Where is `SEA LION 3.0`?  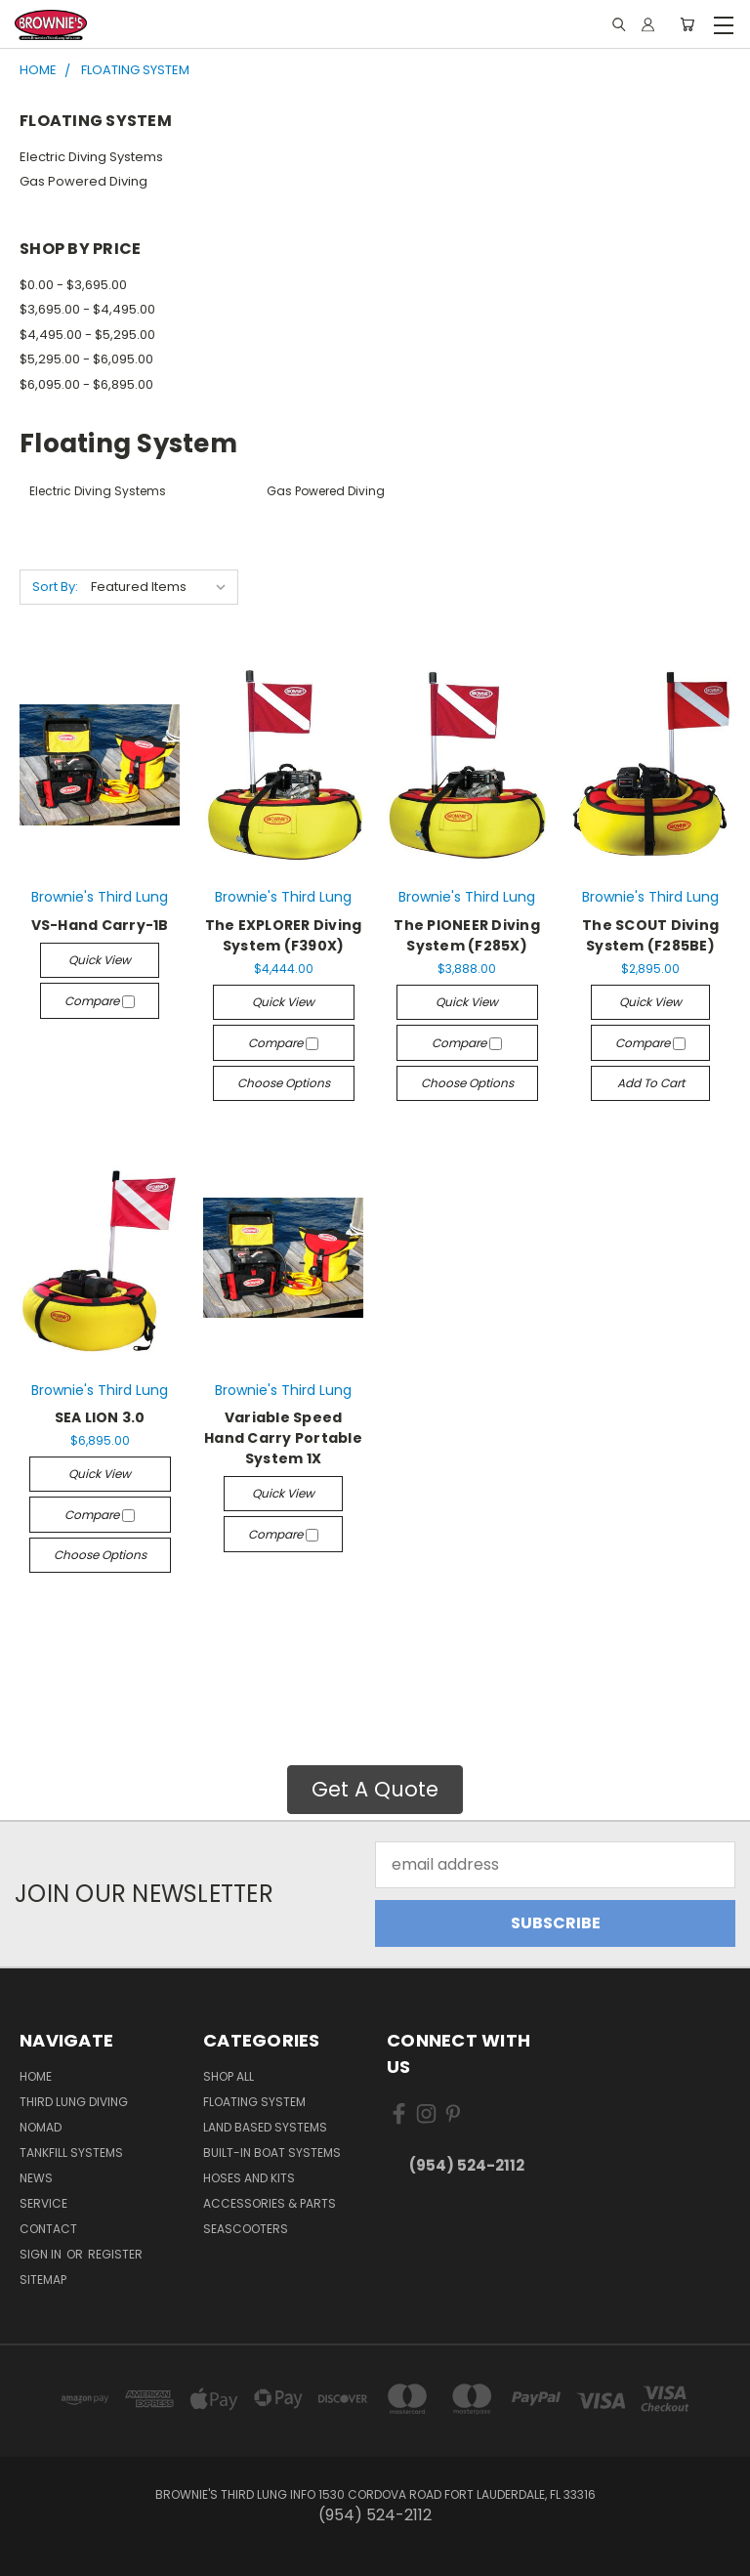
SEA LION 3.0 is located at coordinates (100, 1417).